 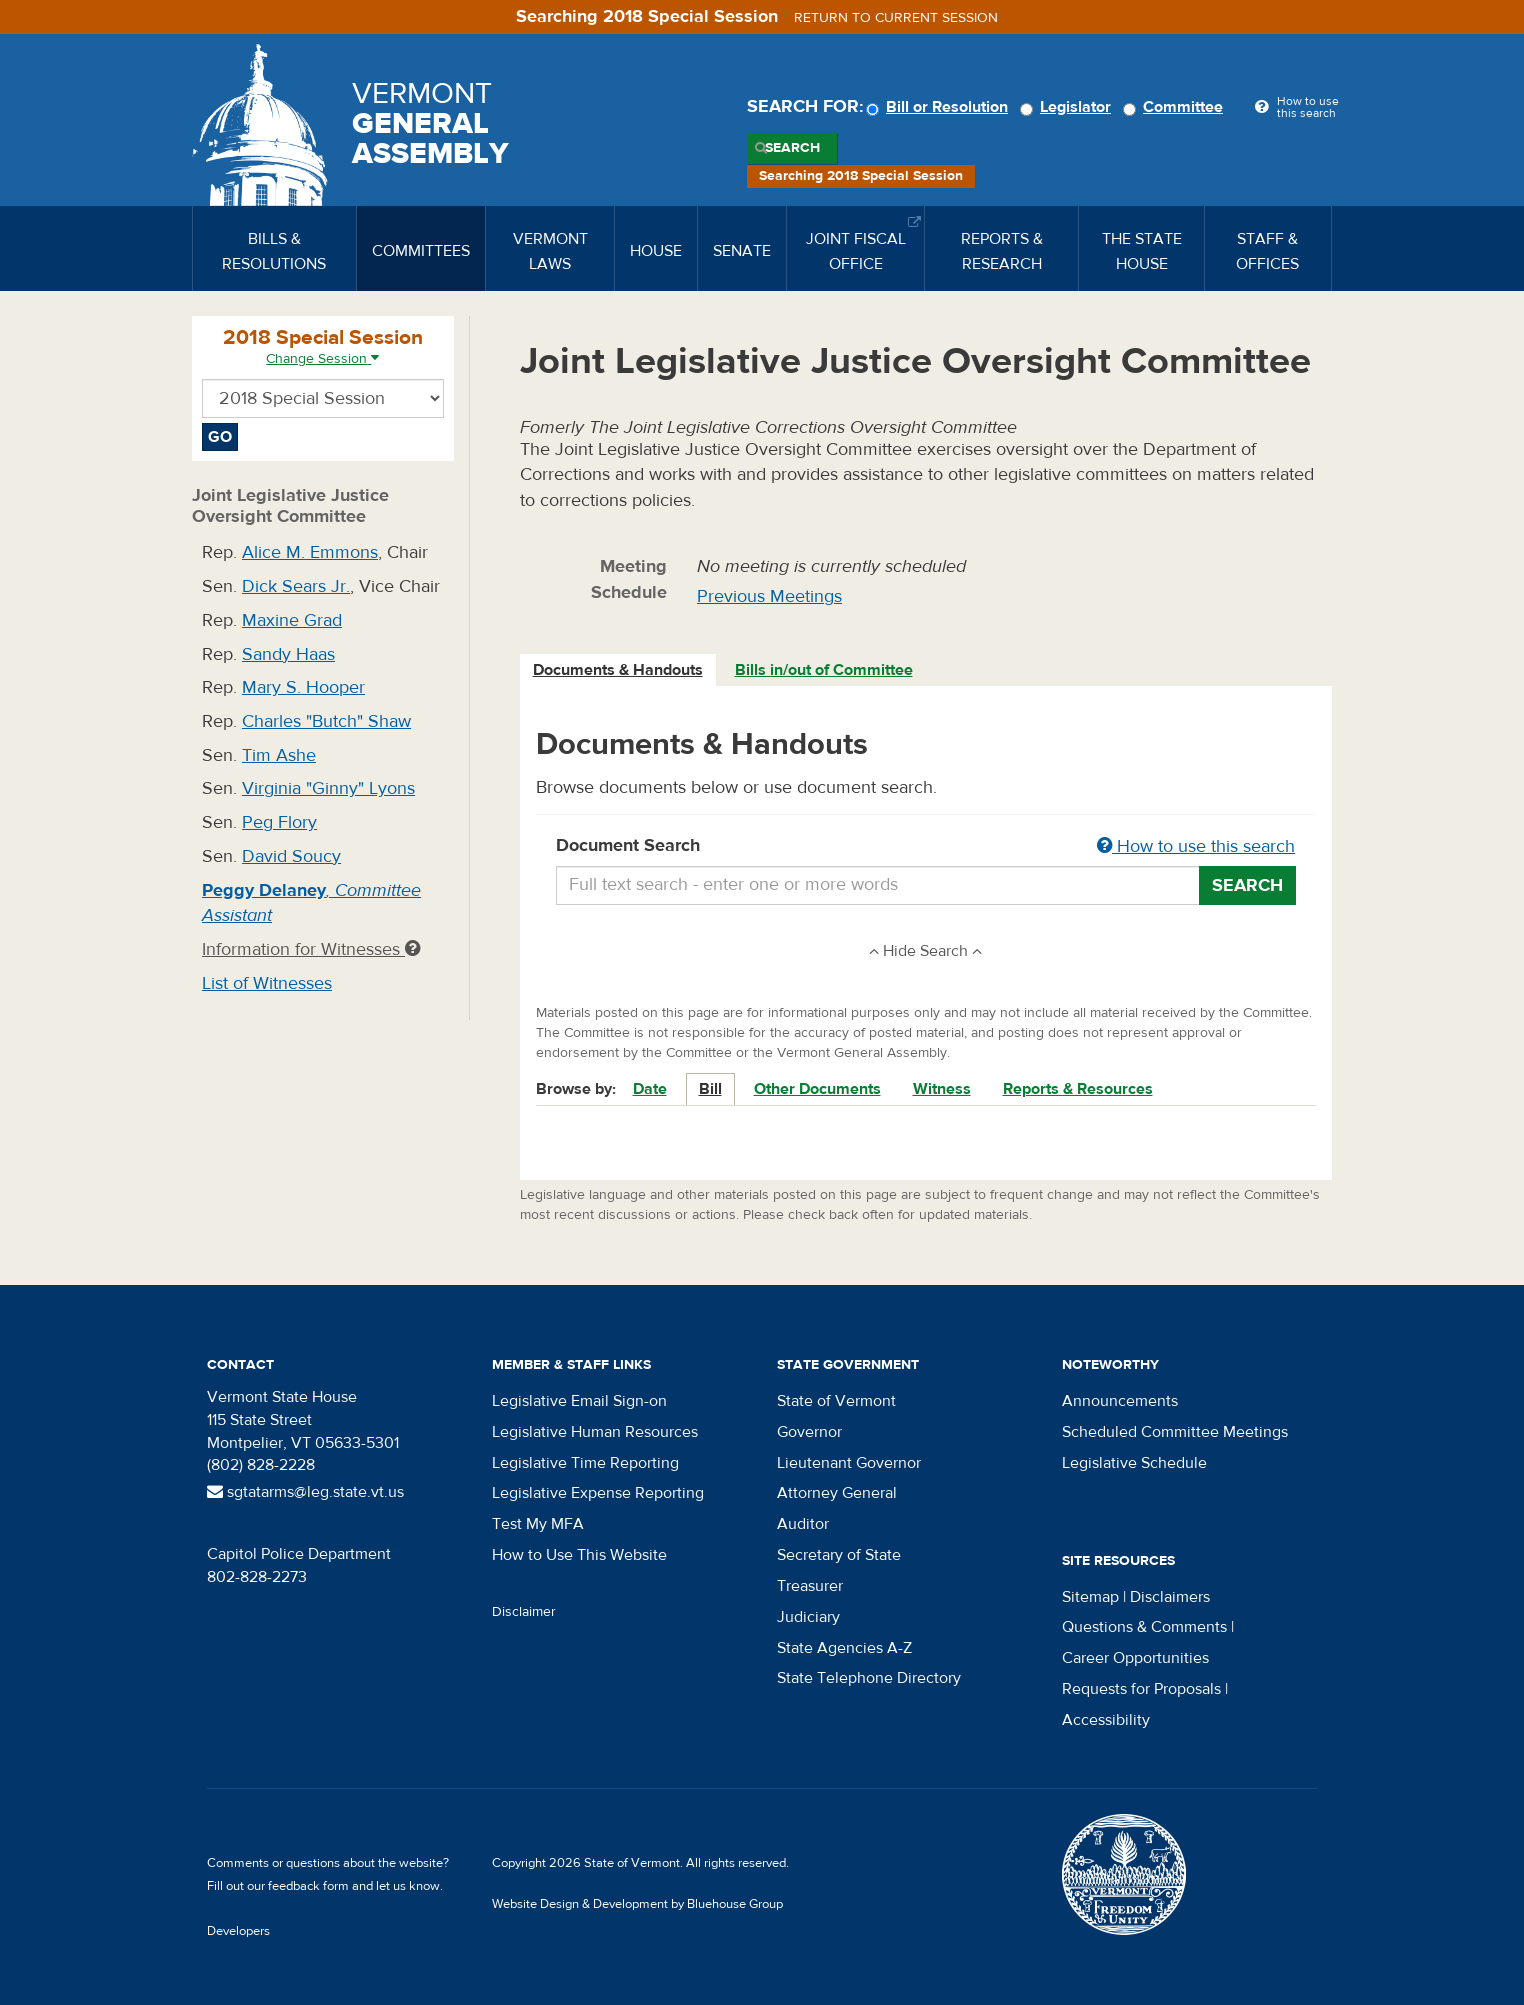 What do you see at coordinates (940, 107) in the screenshot?
I see `Bill or Resolution` at bounding box center [940, 107].